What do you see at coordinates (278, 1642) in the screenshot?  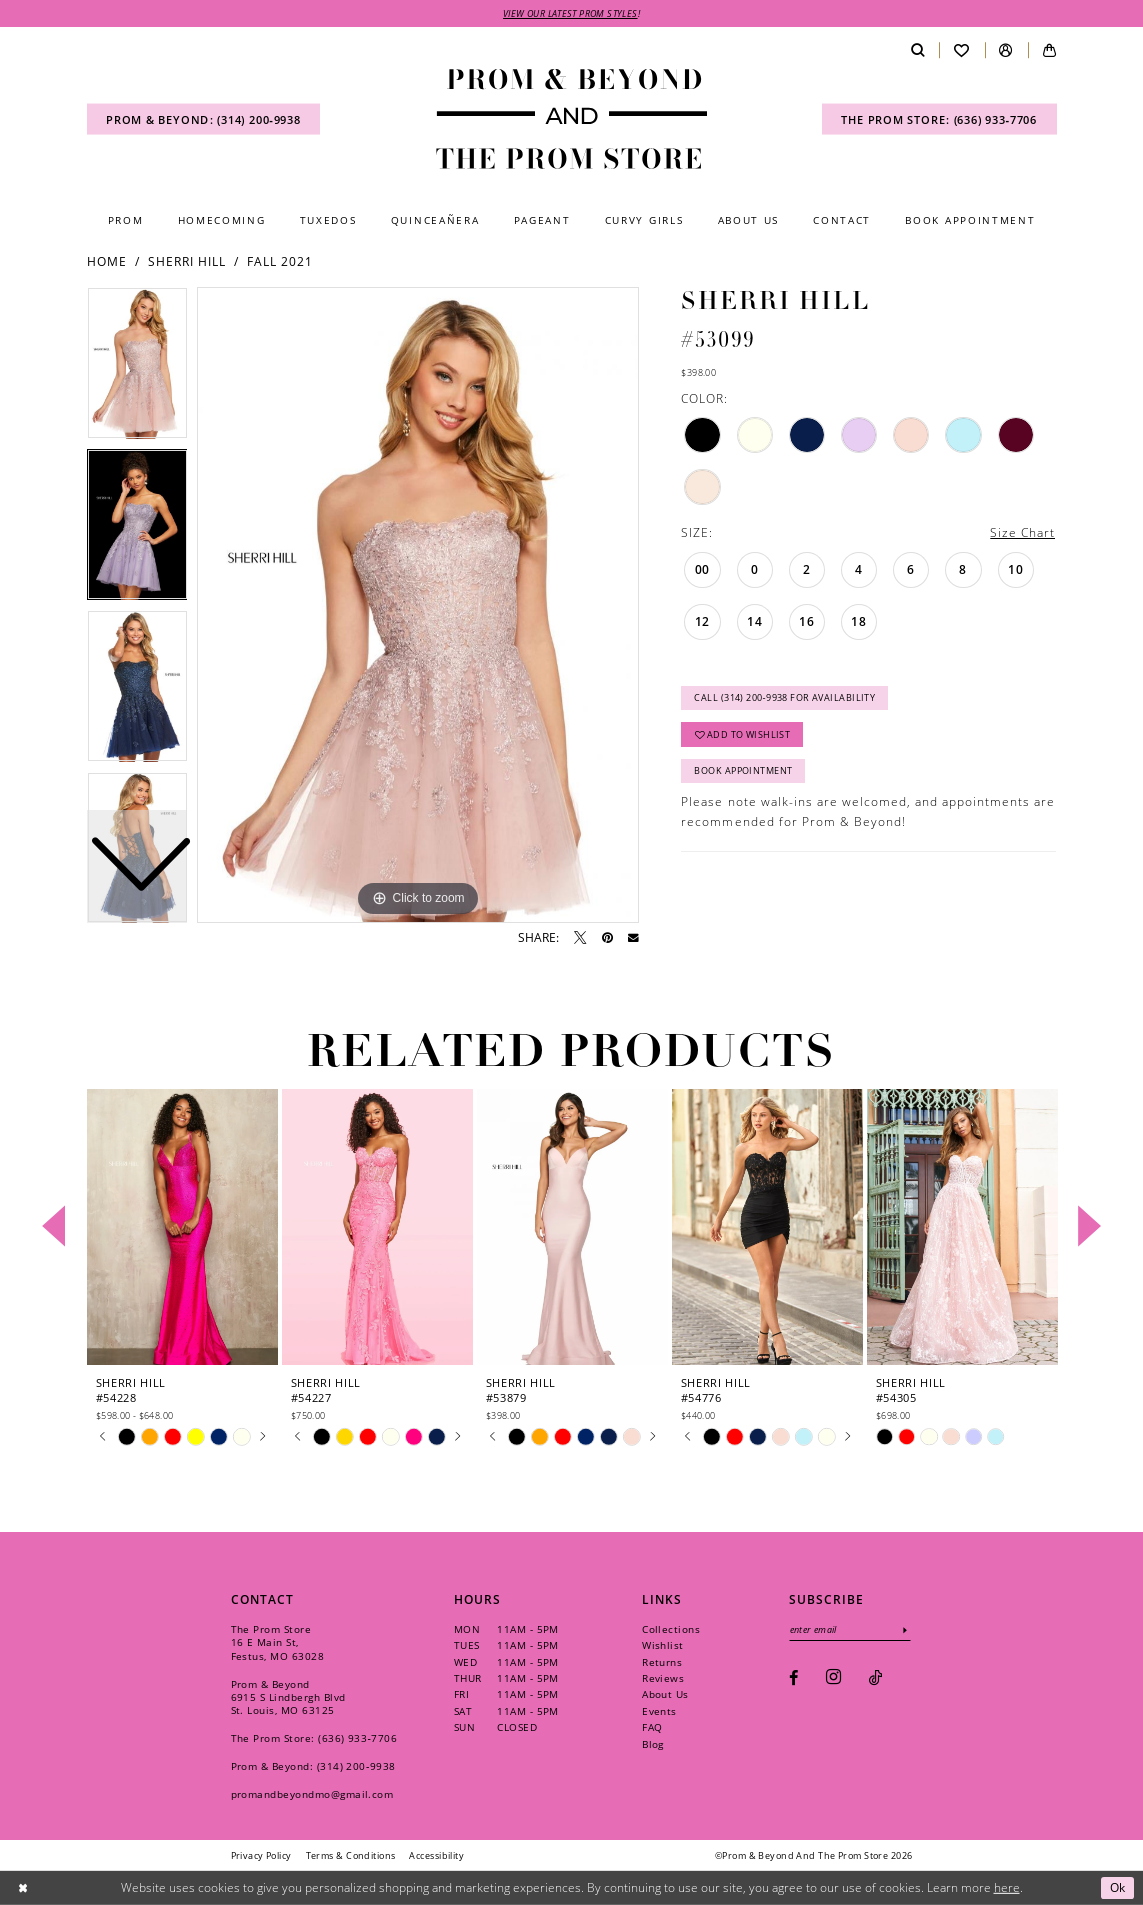 I see `The Prom Store 16 E Main St, Festus, MO 63028 [Opens in new tab]` at bounding box center [278, 1642].